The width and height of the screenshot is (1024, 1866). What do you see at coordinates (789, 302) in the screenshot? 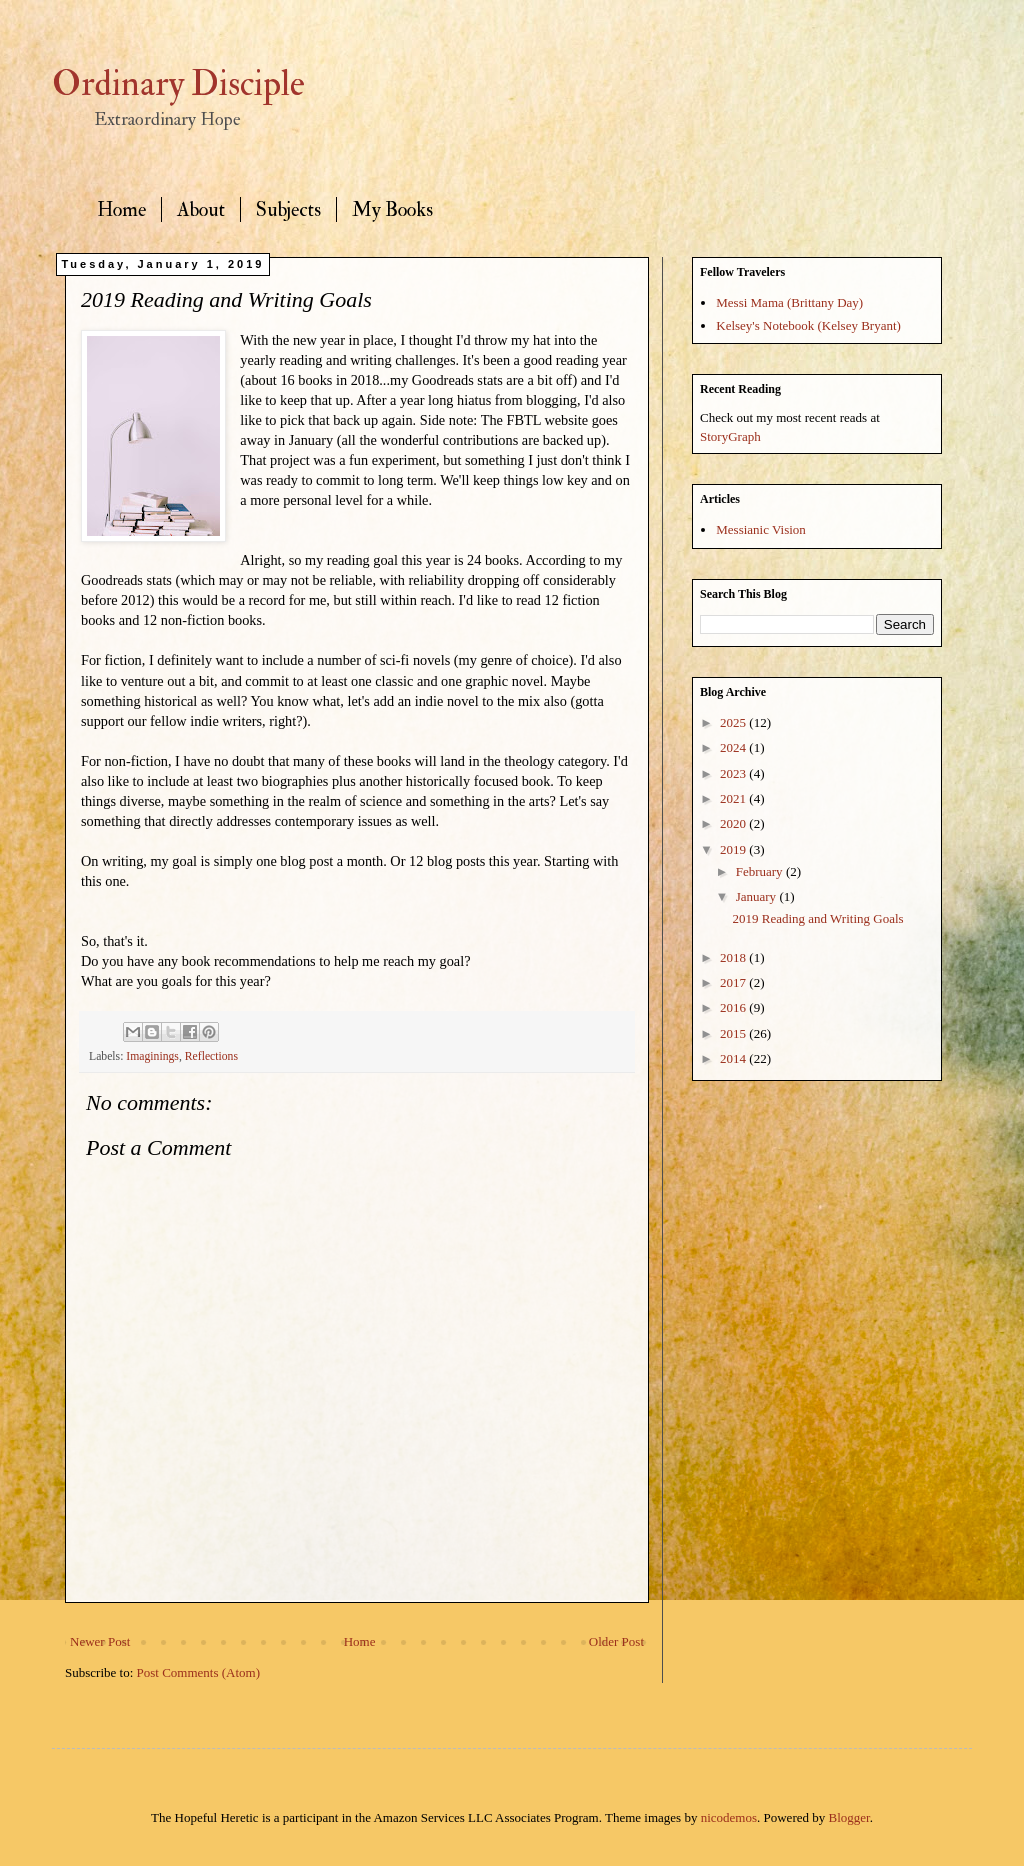
I see `Messi Mama (Brittany Day)` at bounding box center [789, 302].